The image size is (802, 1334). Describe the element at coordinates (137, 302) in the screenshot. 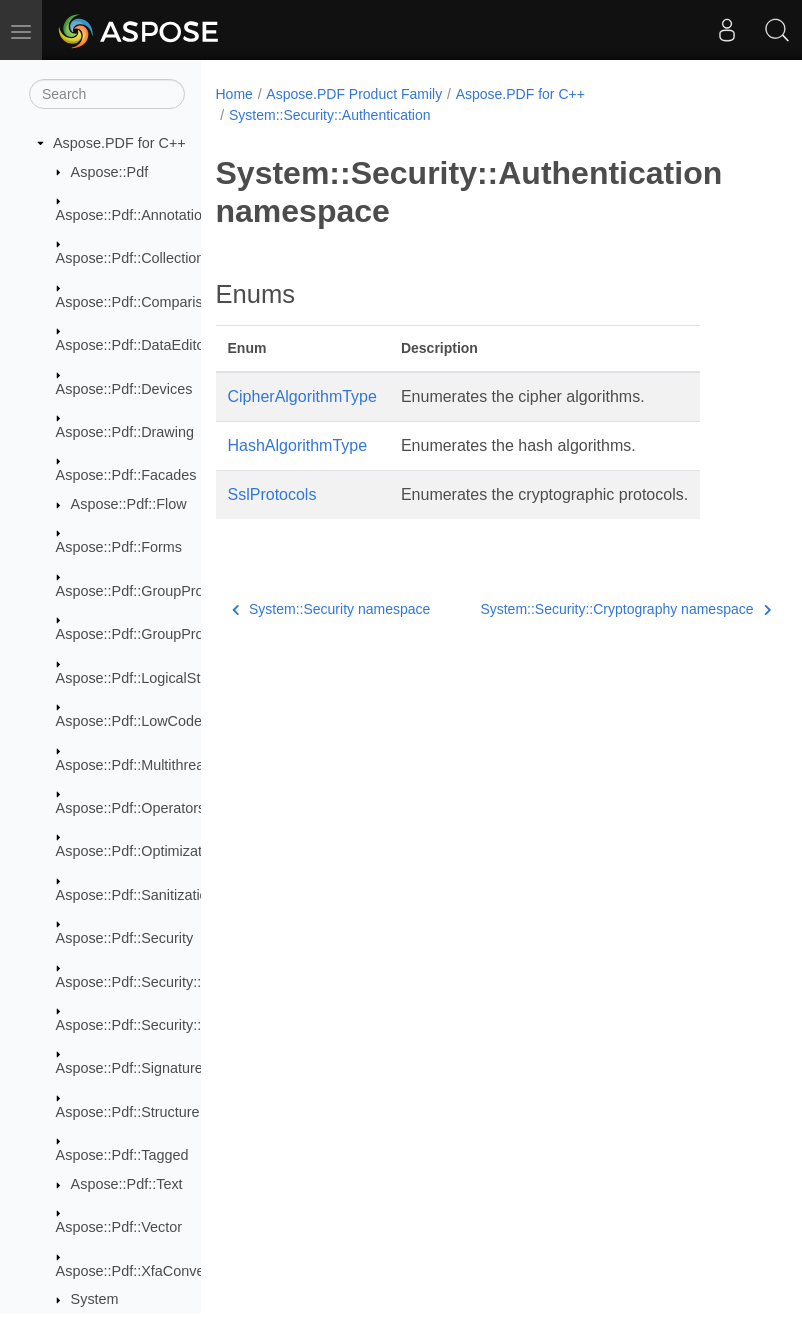

I see `Aspose::Pdf::Comparison` at that location.